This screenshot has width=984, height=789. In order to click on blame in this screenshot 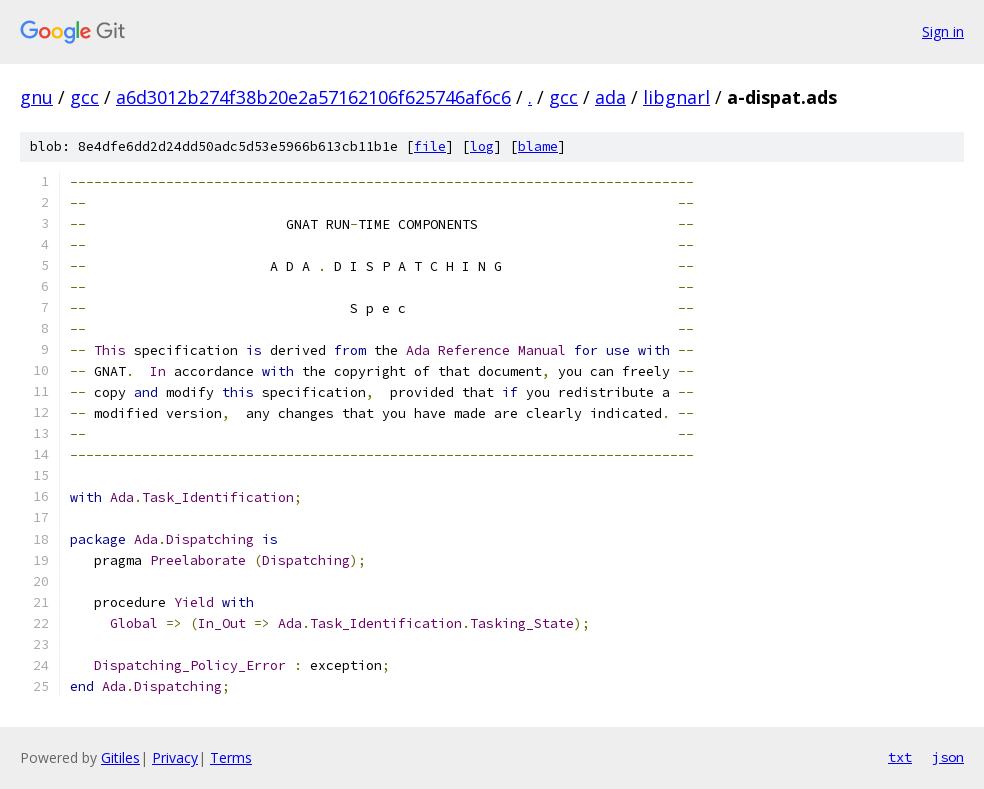, I will do `click(538, 146)`.